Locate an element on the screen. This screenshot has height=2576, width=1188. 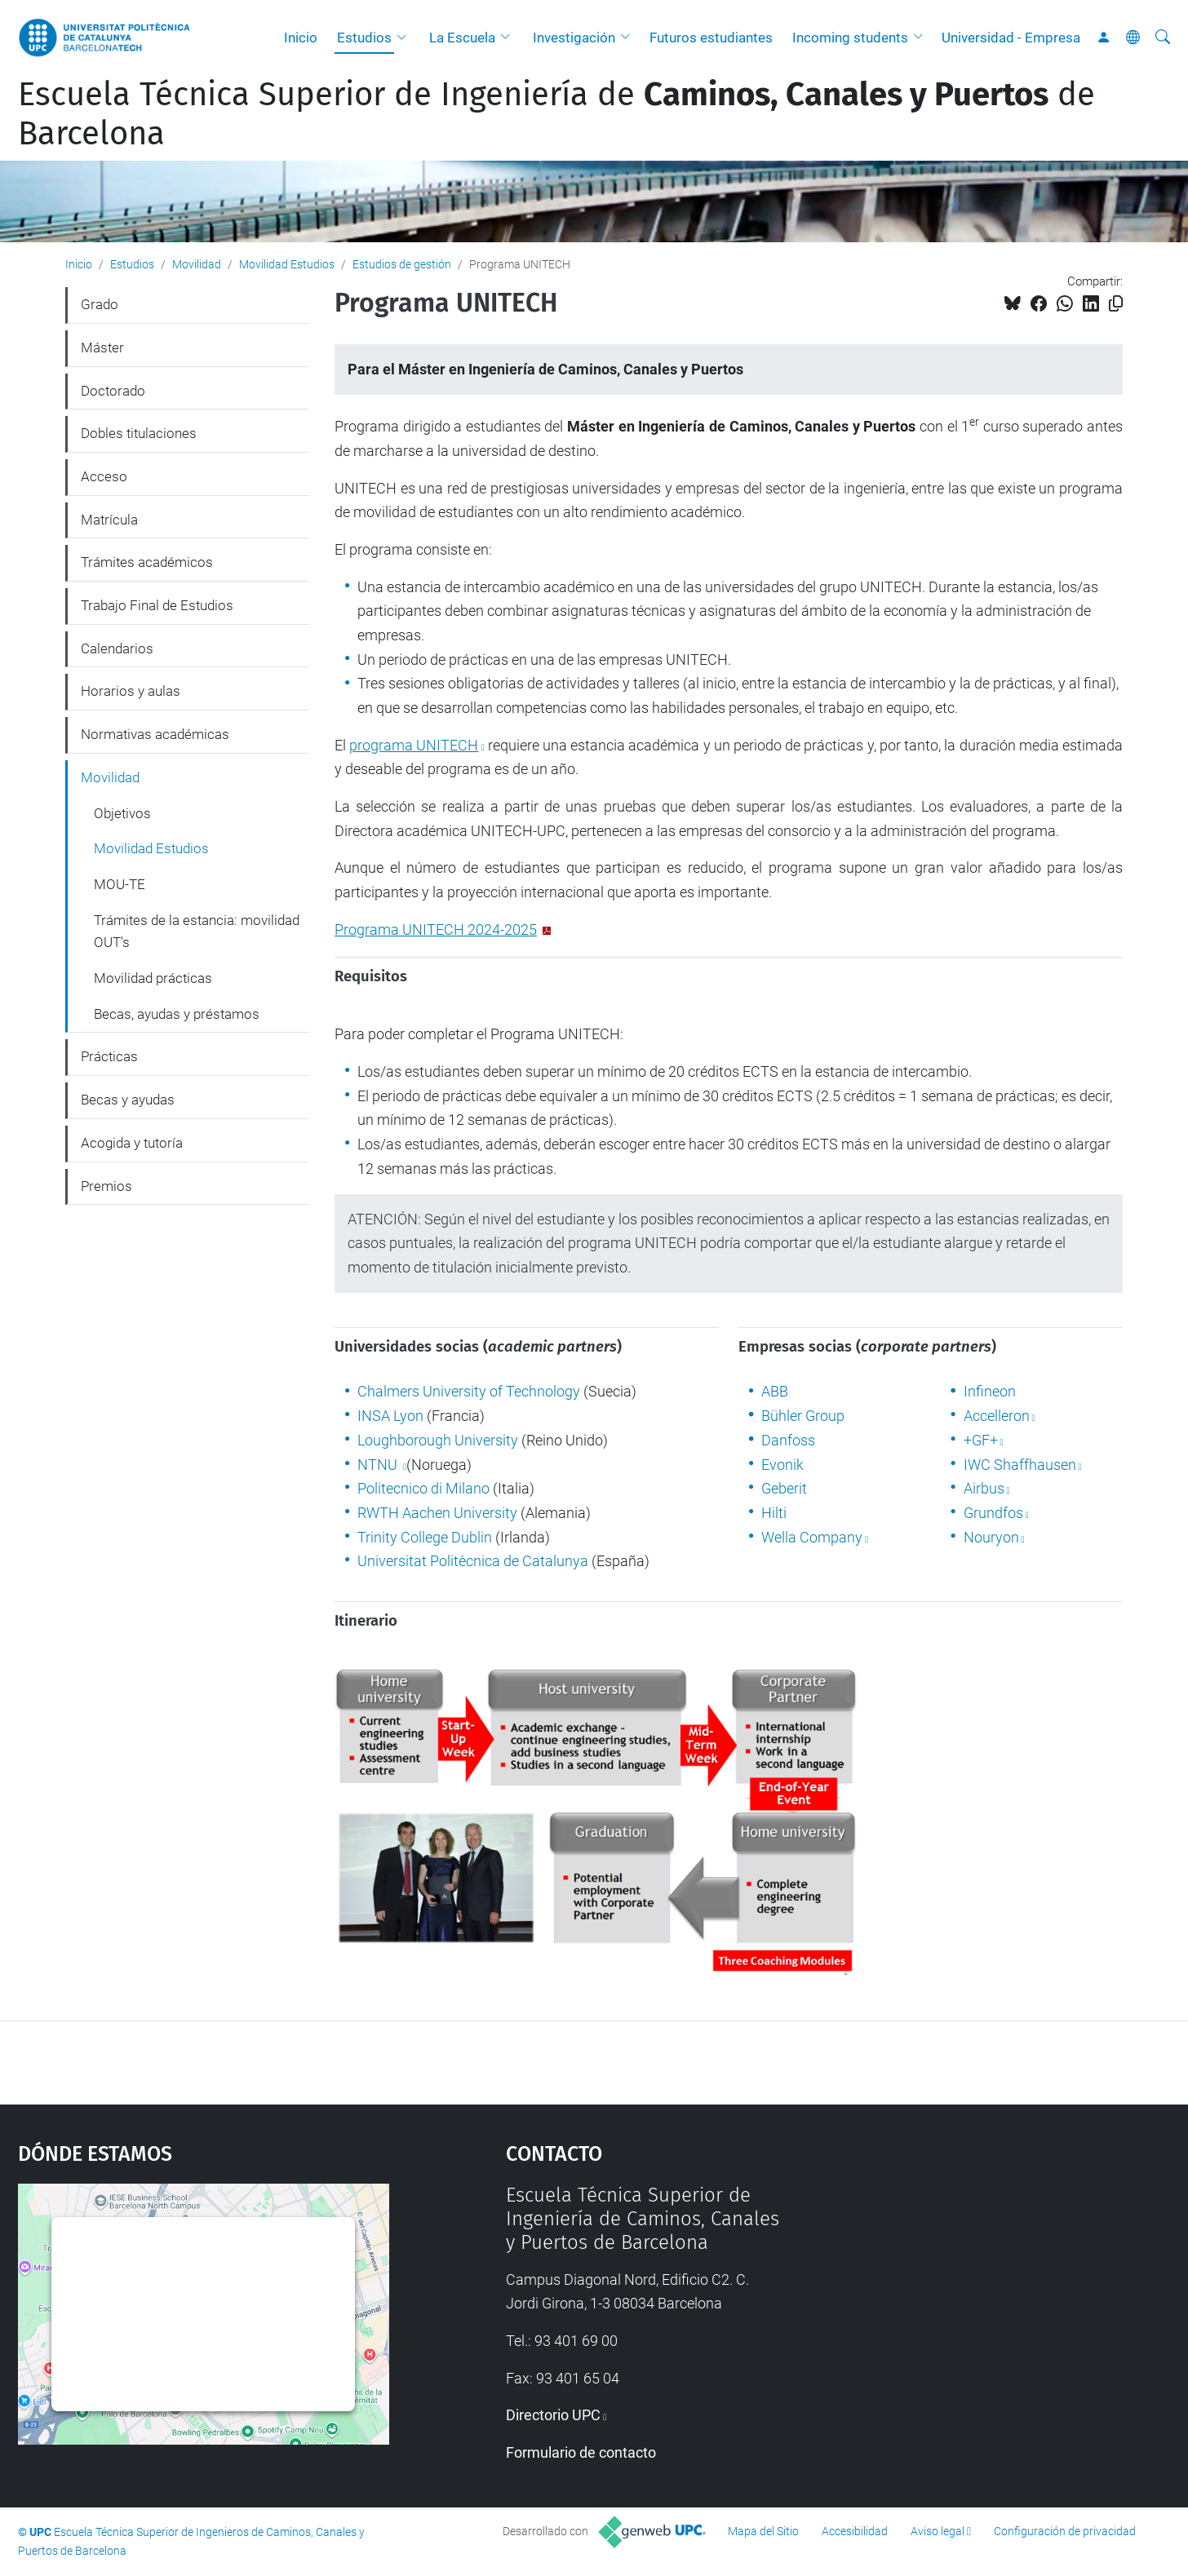
Evonik is located at coordinates (782, 1464).